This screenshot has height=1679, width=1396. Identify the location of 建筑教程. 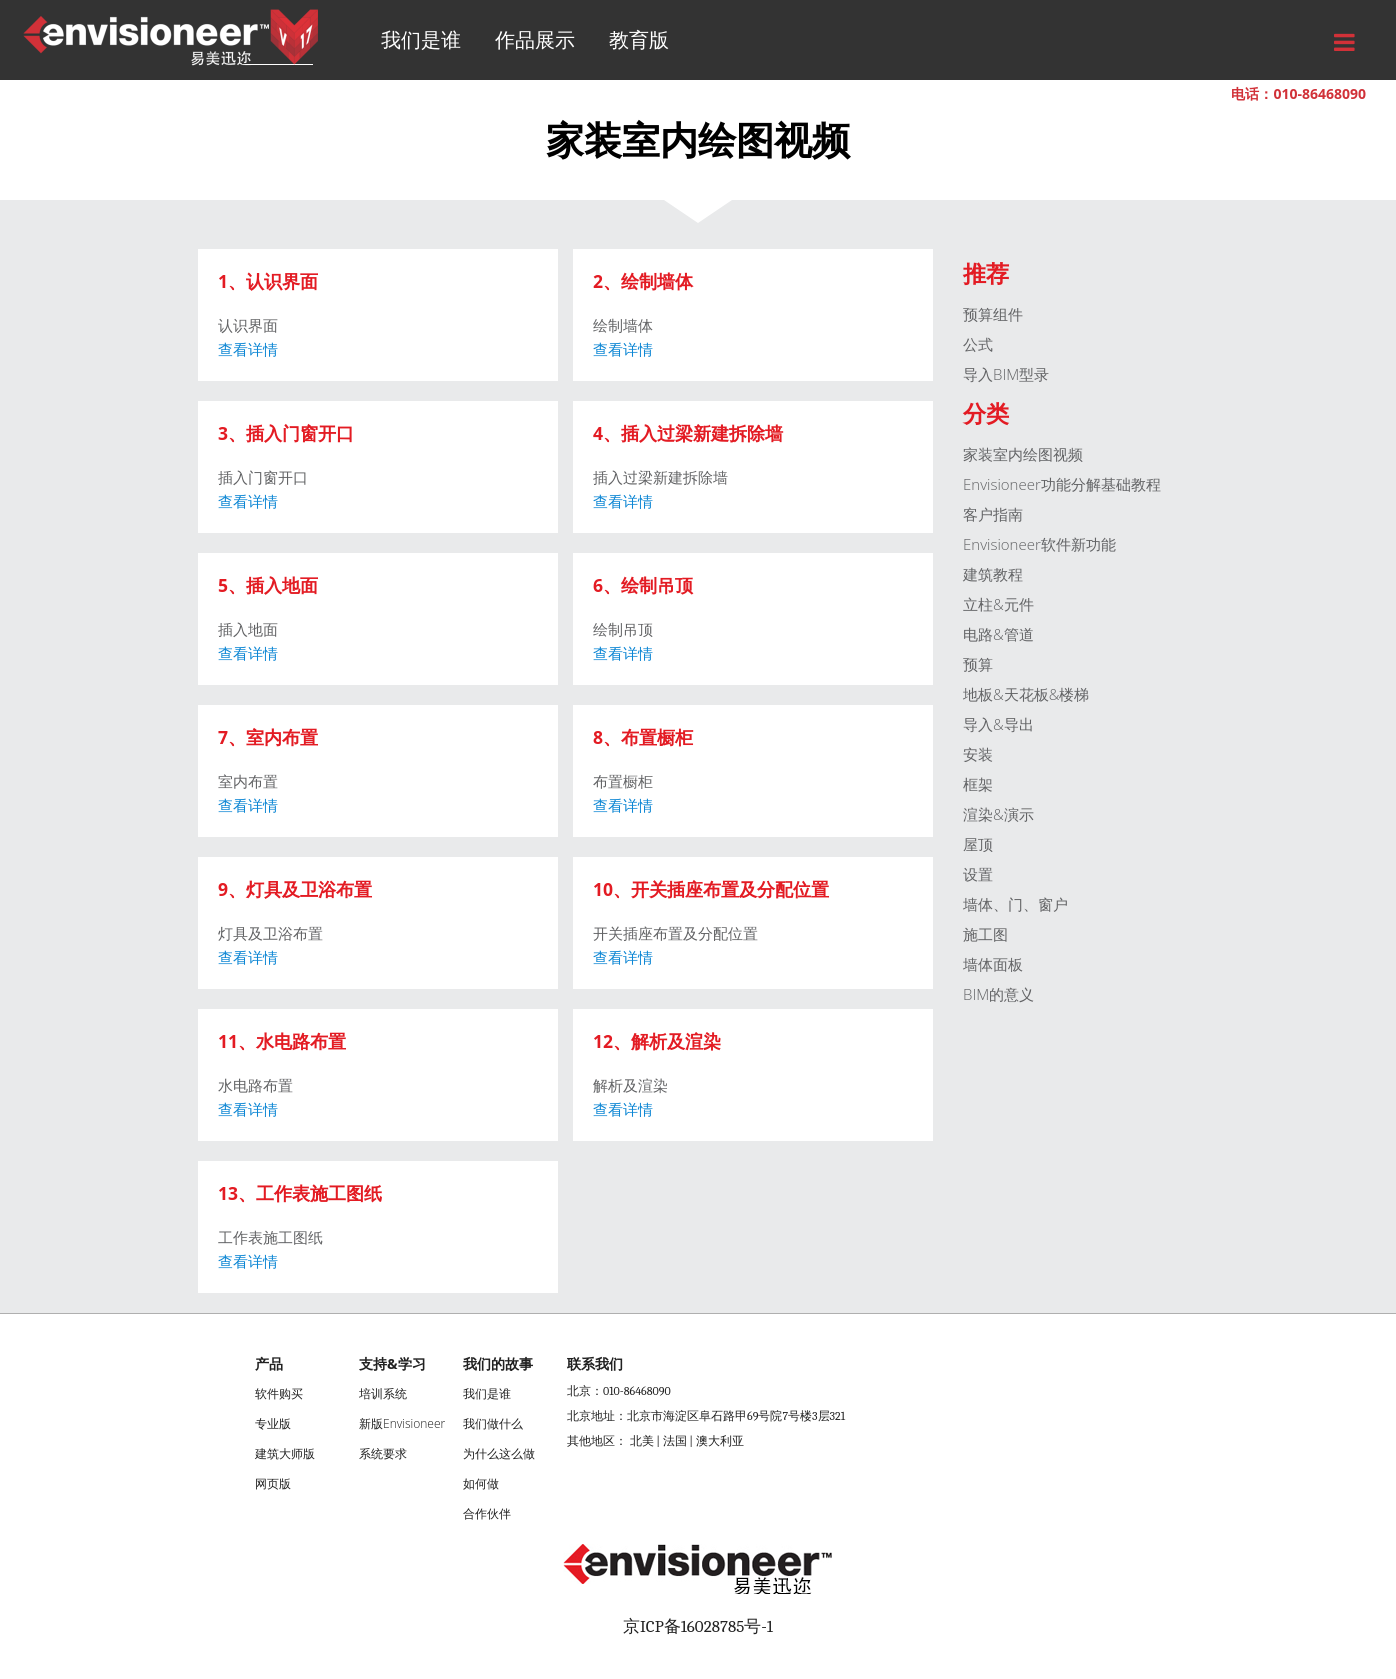
(993, 574).